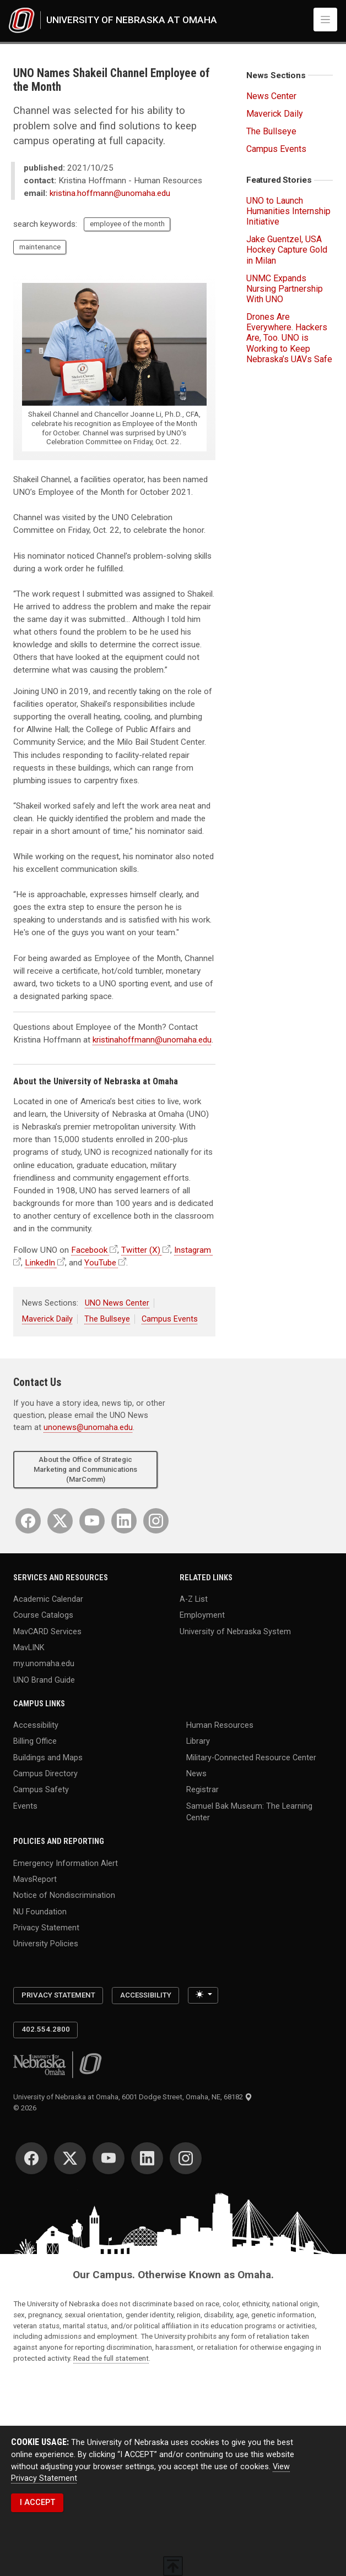 The image size is (346, 2576). What do you see at coordinates (92, 1520) in the screenshot?
I see `[YouTube]` at bounding box center [92, 1520].